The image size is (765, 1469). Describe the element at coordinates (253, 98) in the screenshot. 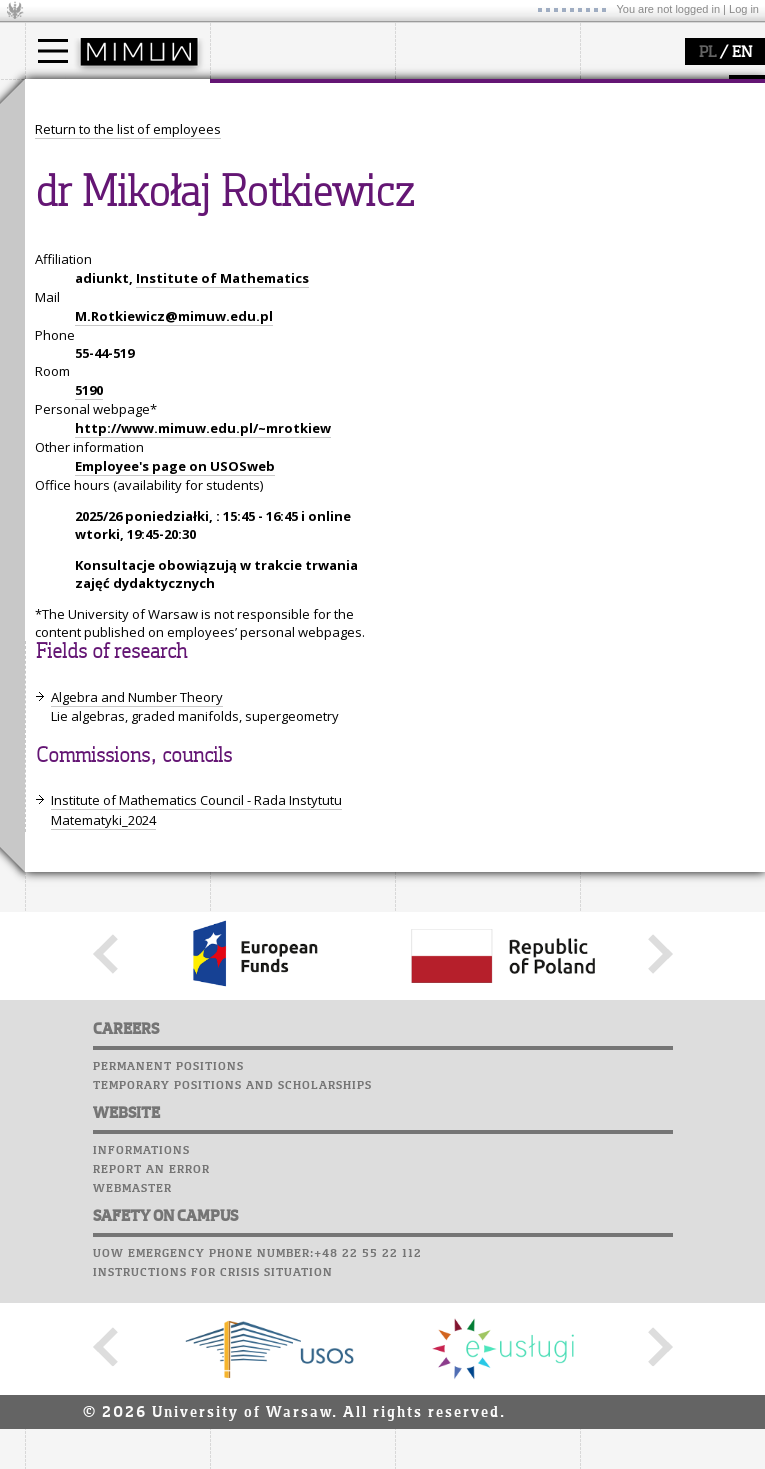

I see `faculty` at that location.